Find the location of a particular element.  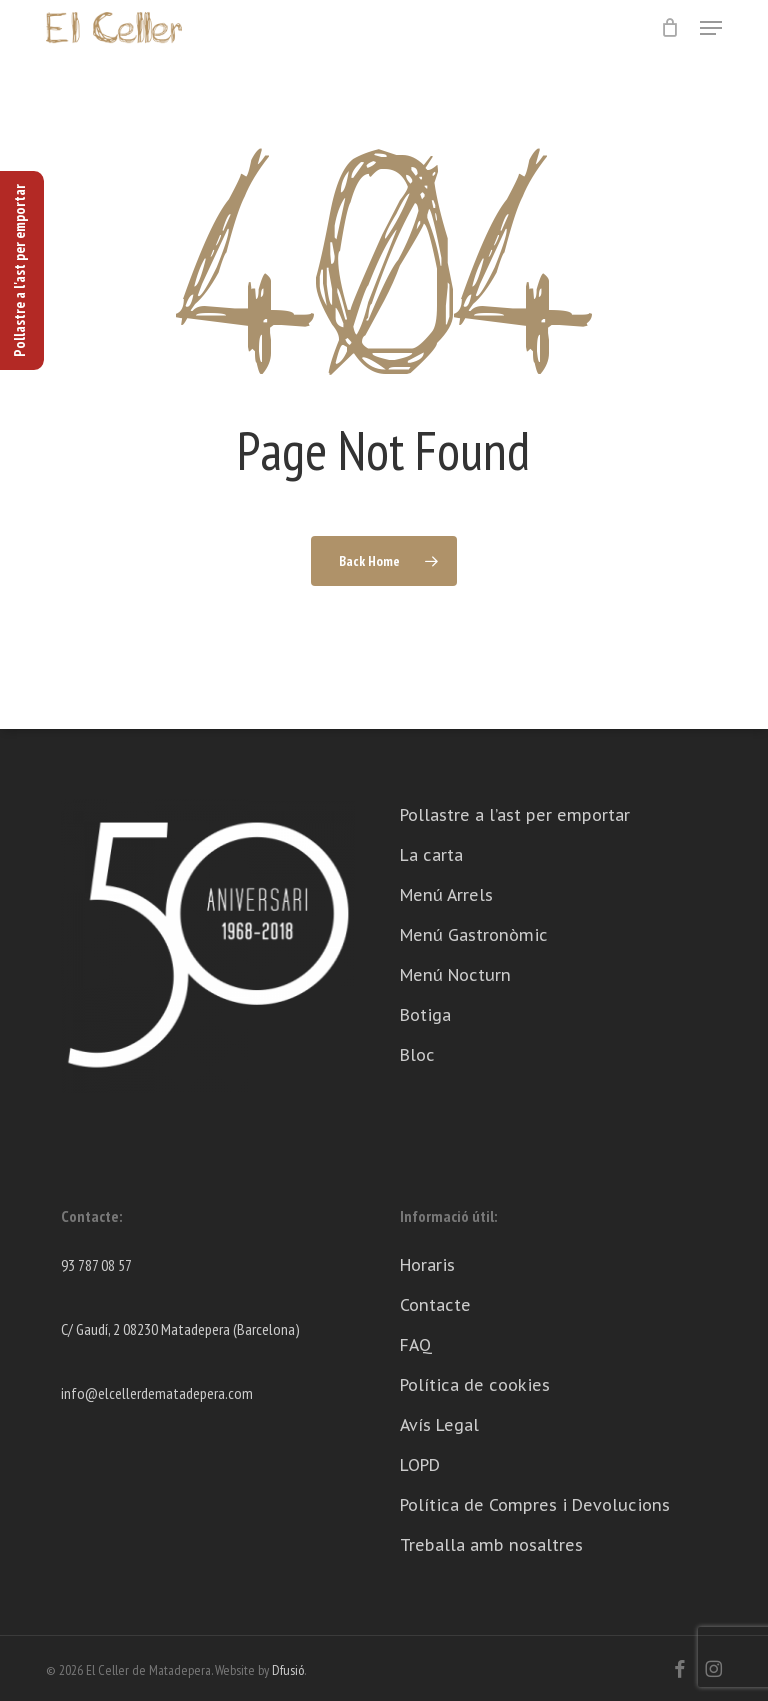

Avís Legal is located at coordinates (439, 1425).